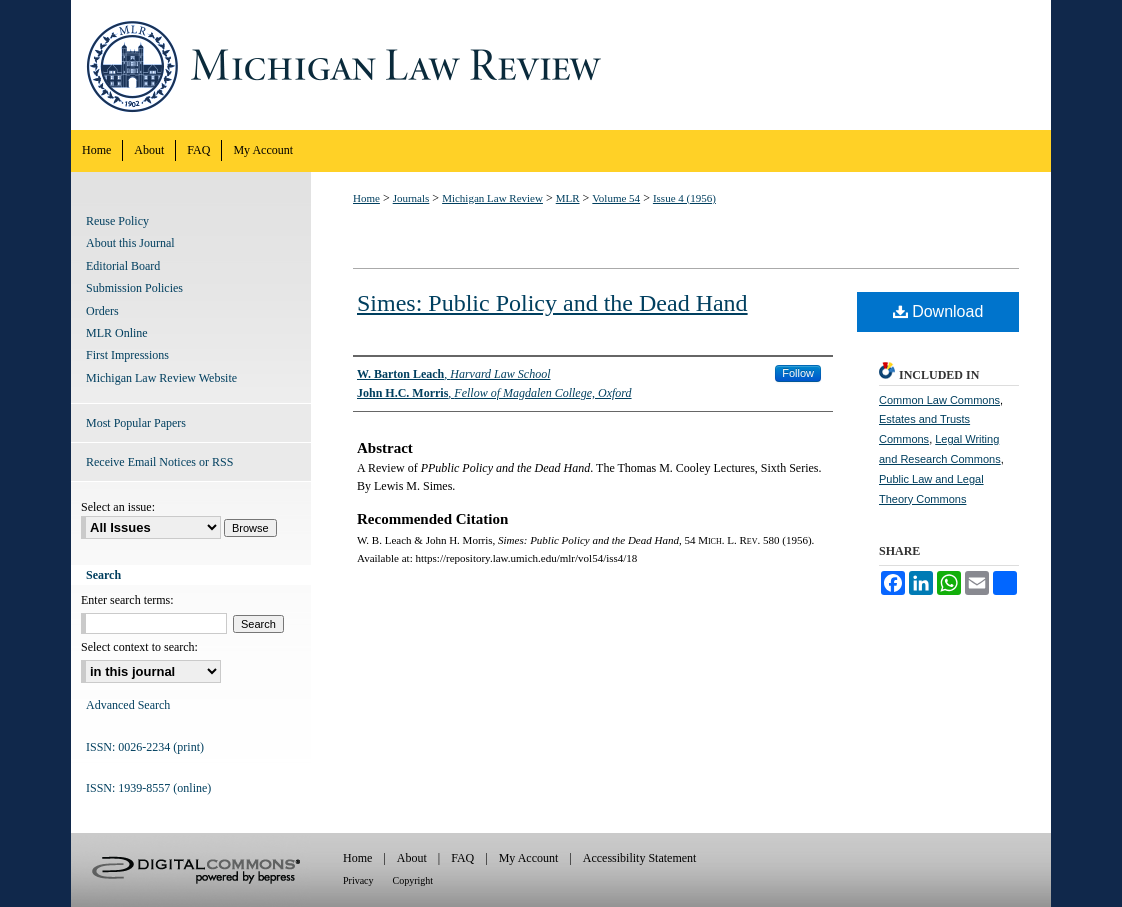 The image size is (1122, 907). Describe the element at coordinates (130, 243) in the screenshot. I see `About this Journal` at that location.